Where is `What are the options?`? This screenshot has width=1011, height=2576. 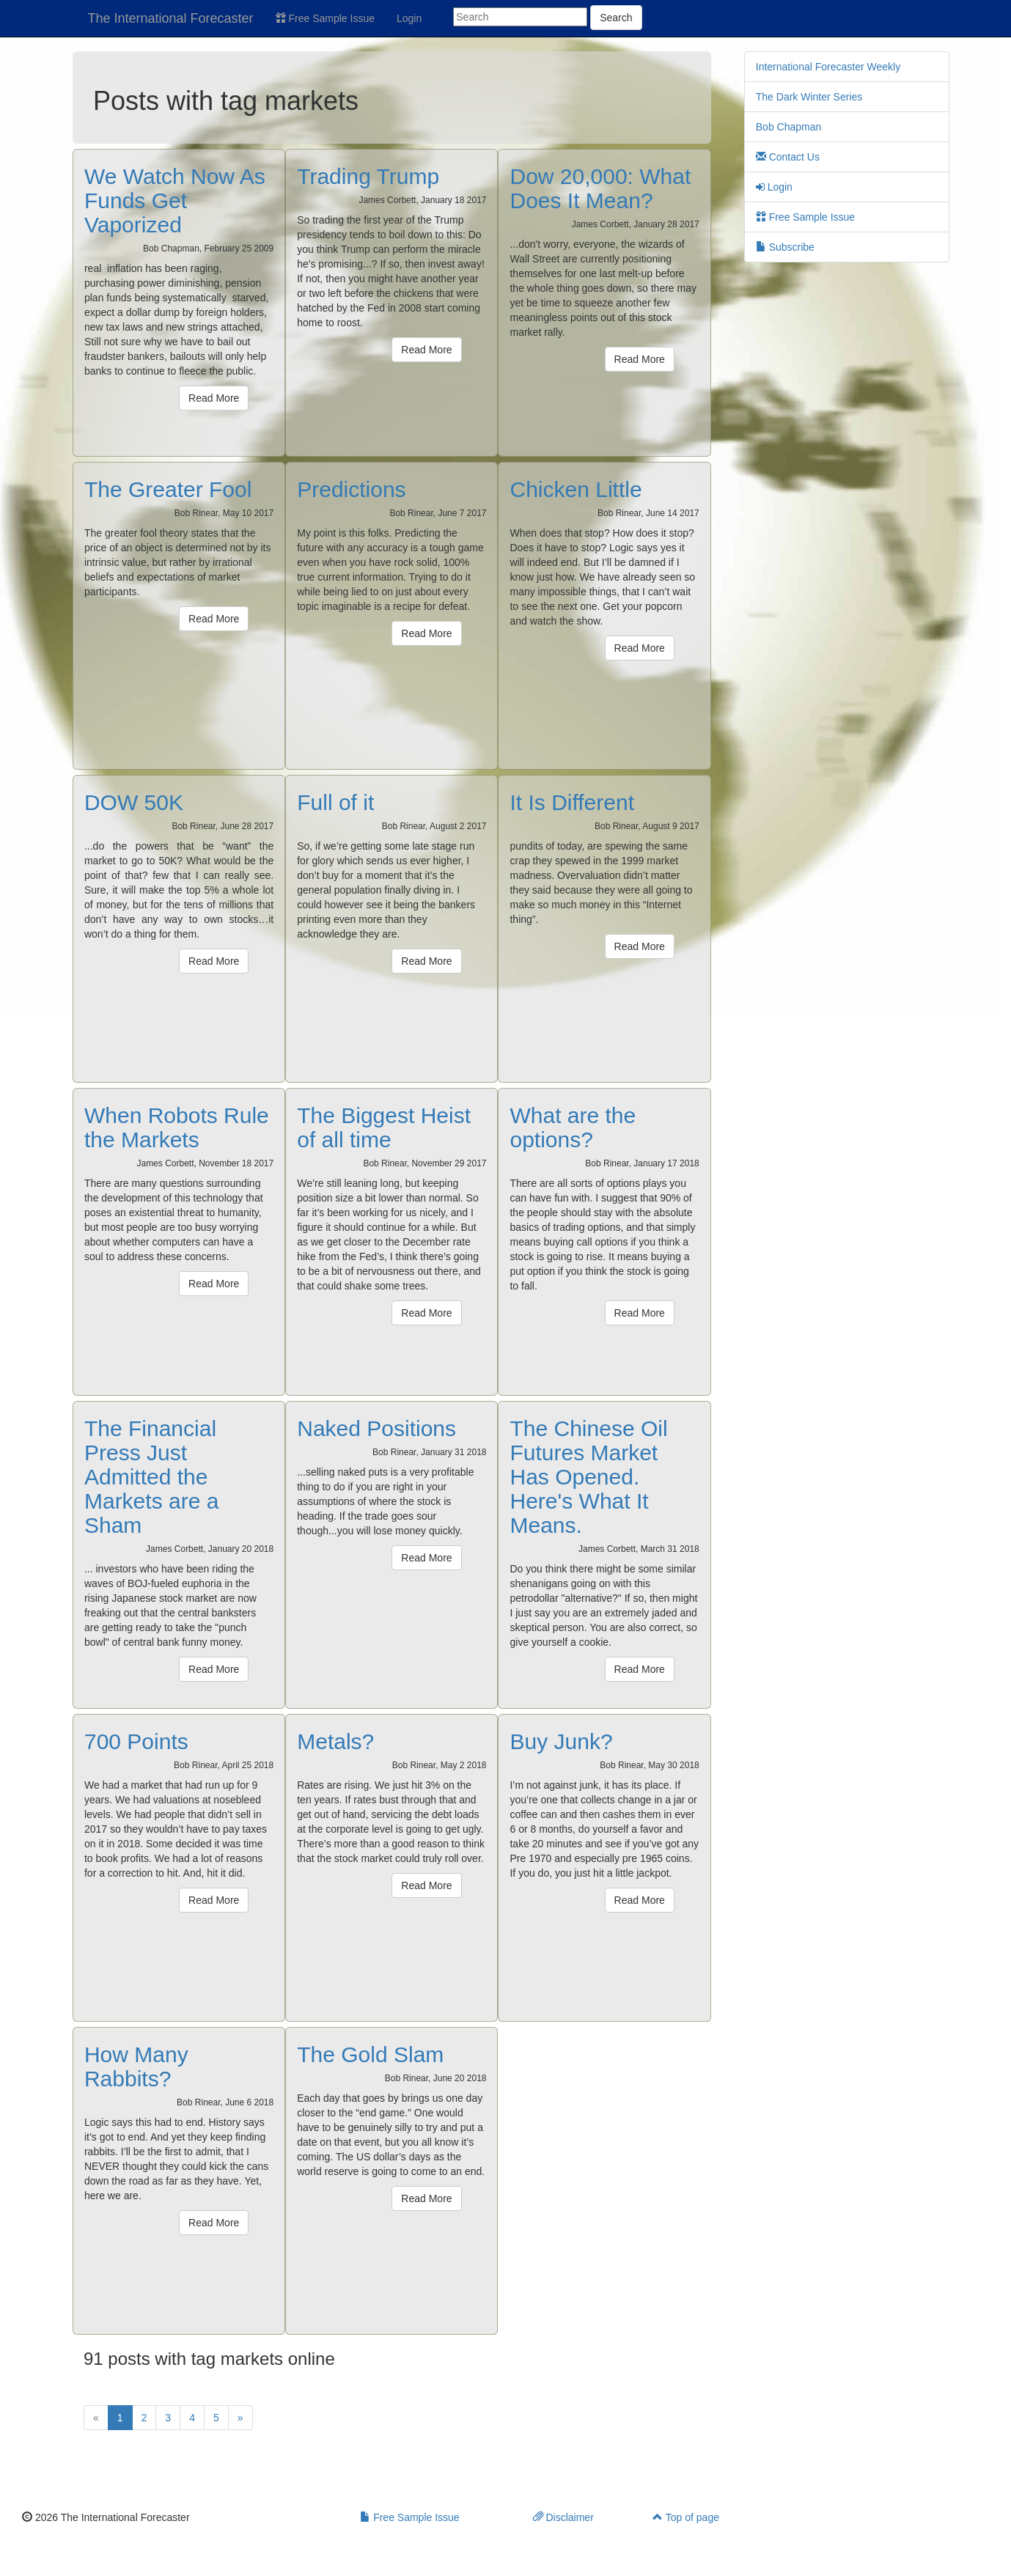 What are the options? is located at coordinates (573, 1127).